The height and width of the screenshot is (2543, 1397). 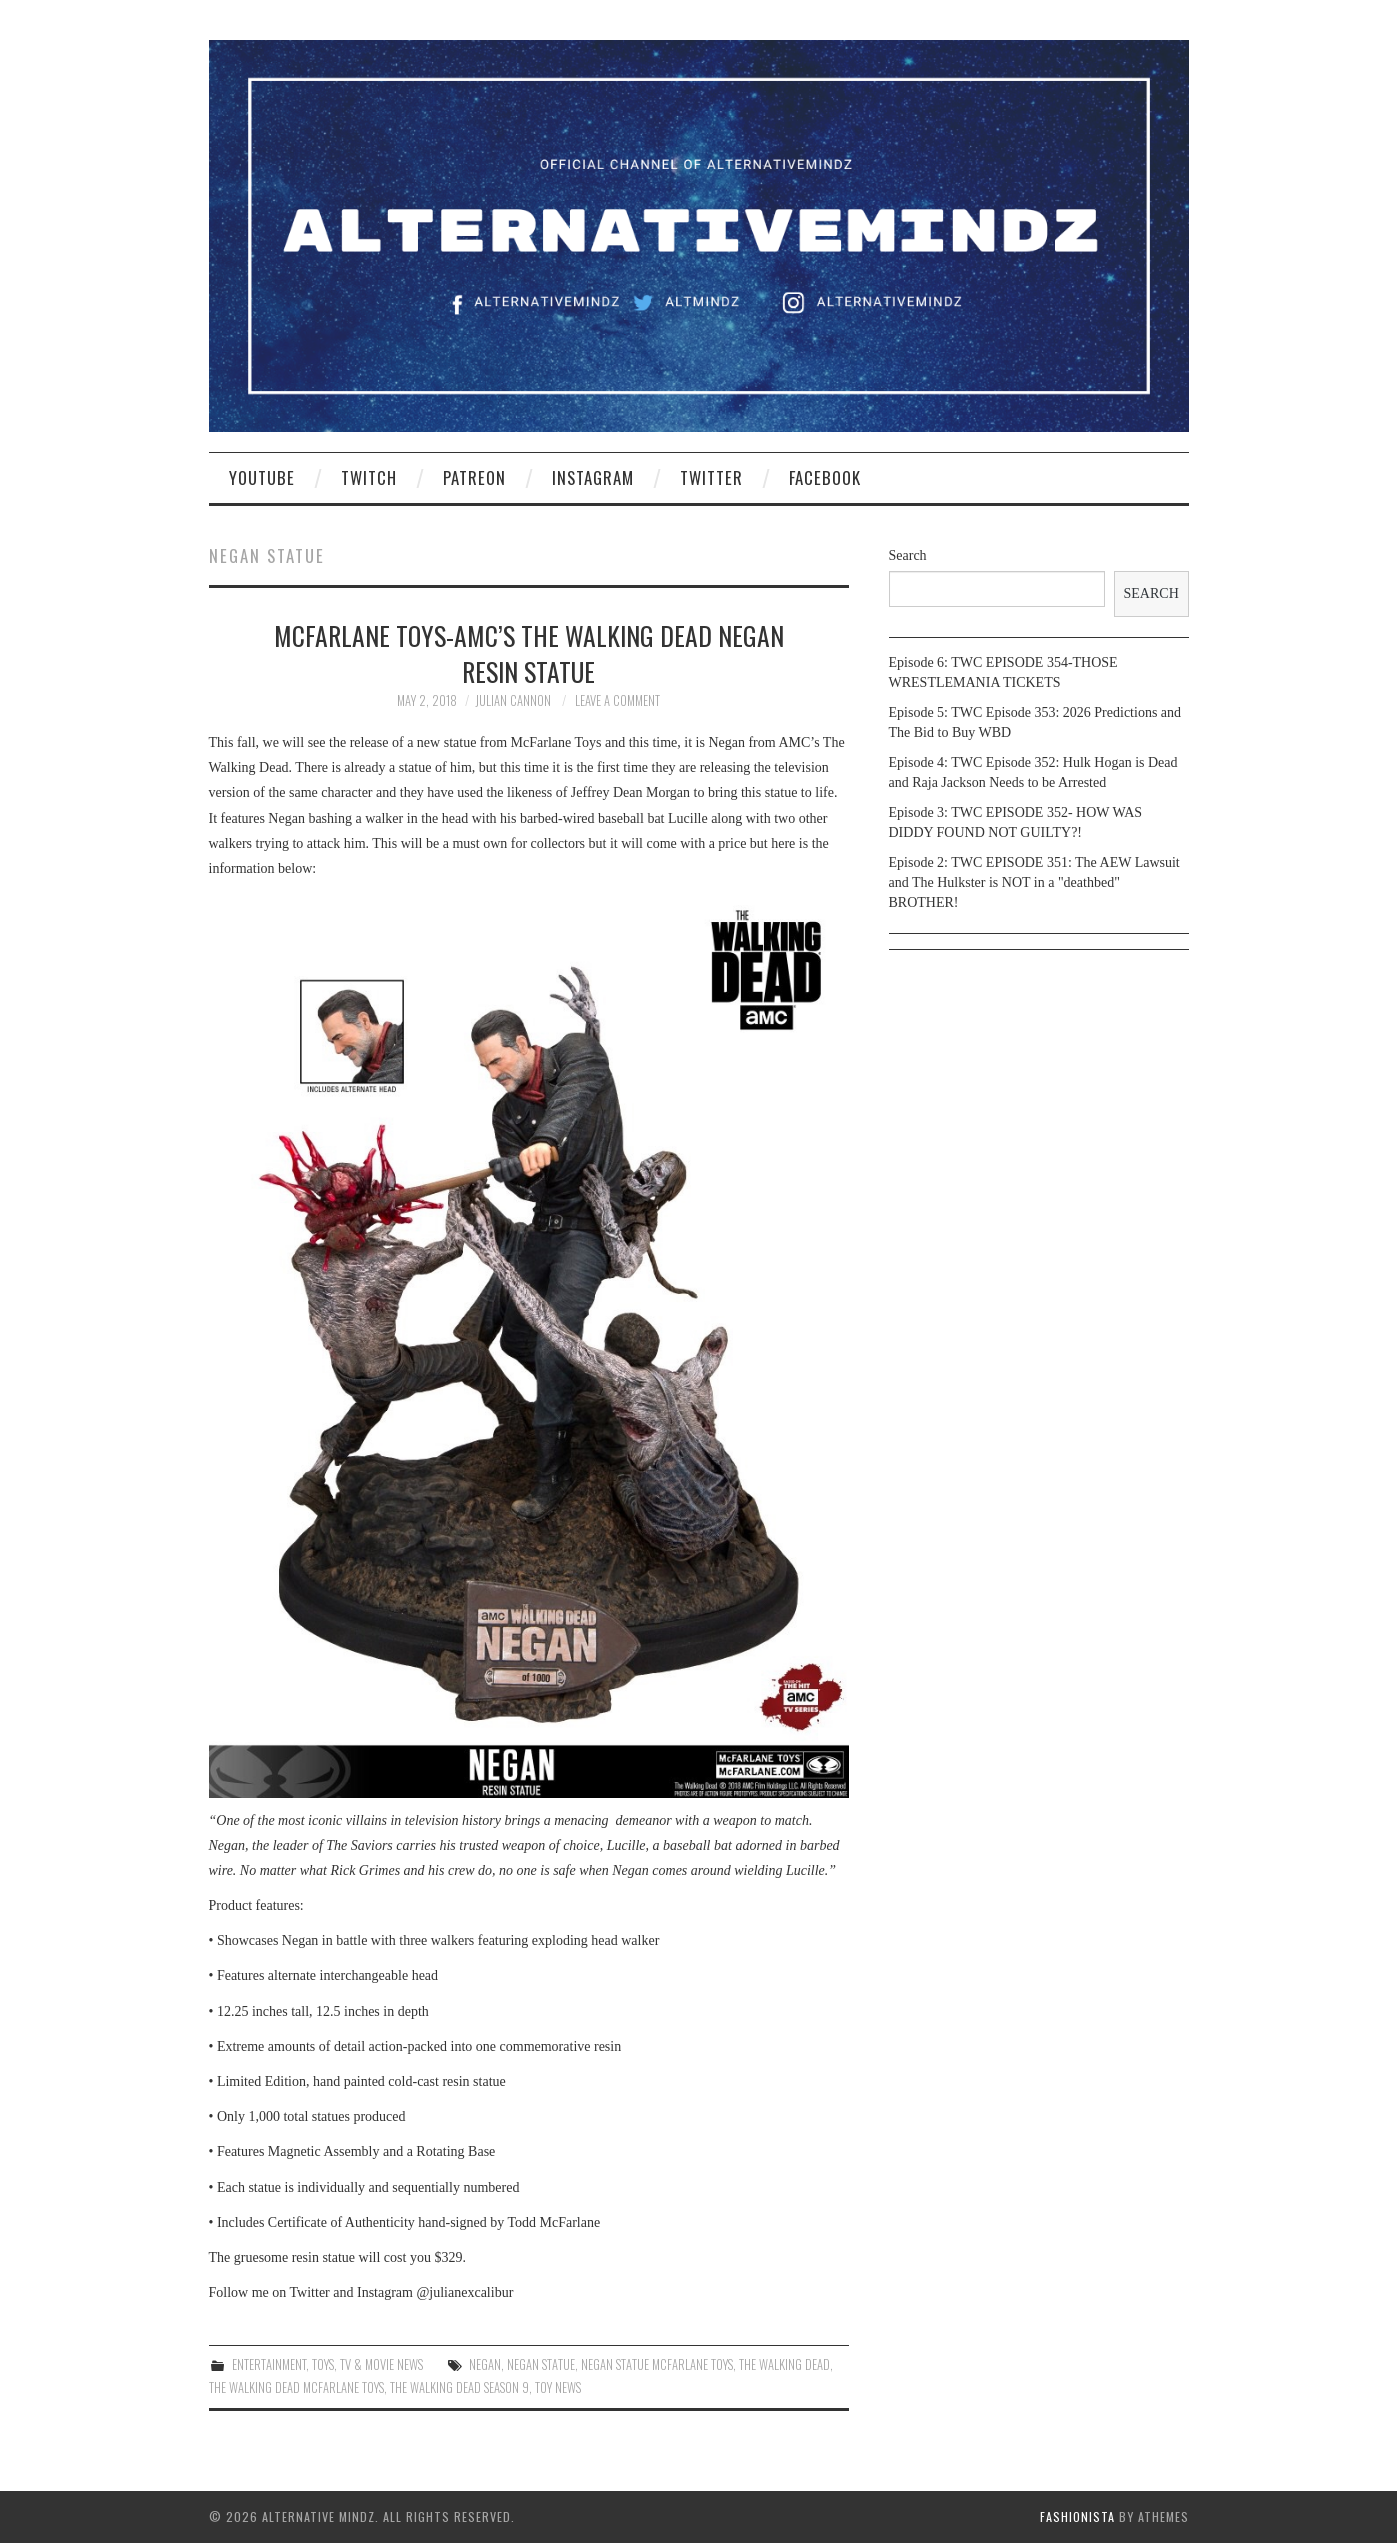 I want to click on negan statue, so click(x=541, y=2364).